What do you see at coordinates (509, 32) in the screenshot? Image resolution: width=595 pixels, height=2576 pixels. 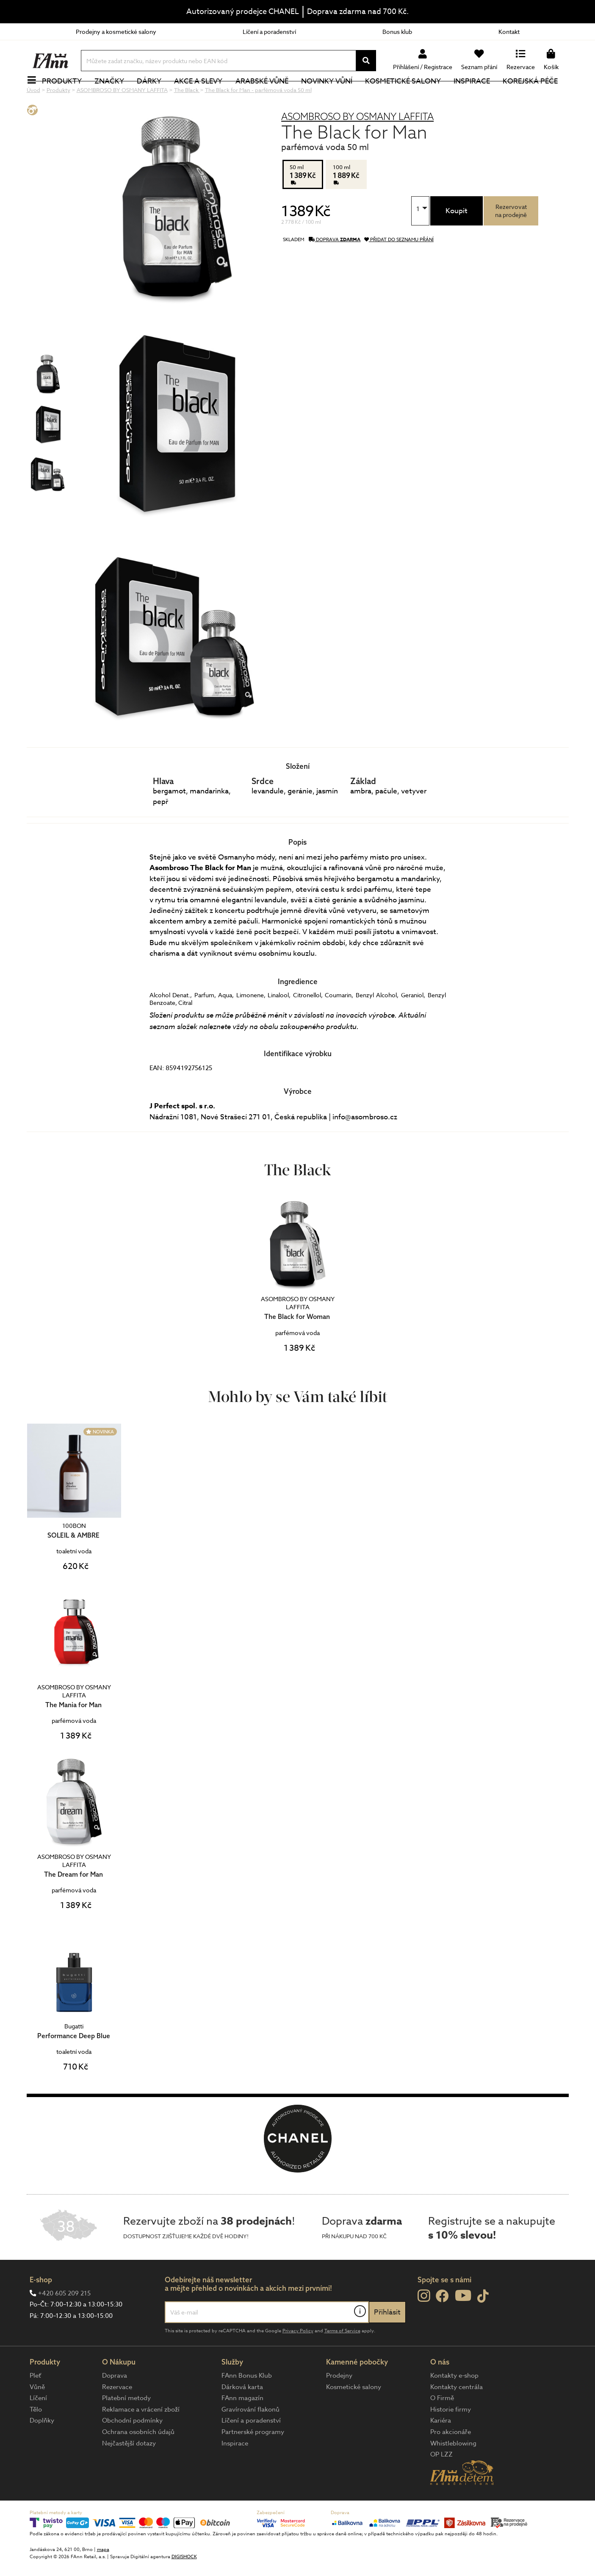 I see `Kontakt` at bounding box center [509, 32].